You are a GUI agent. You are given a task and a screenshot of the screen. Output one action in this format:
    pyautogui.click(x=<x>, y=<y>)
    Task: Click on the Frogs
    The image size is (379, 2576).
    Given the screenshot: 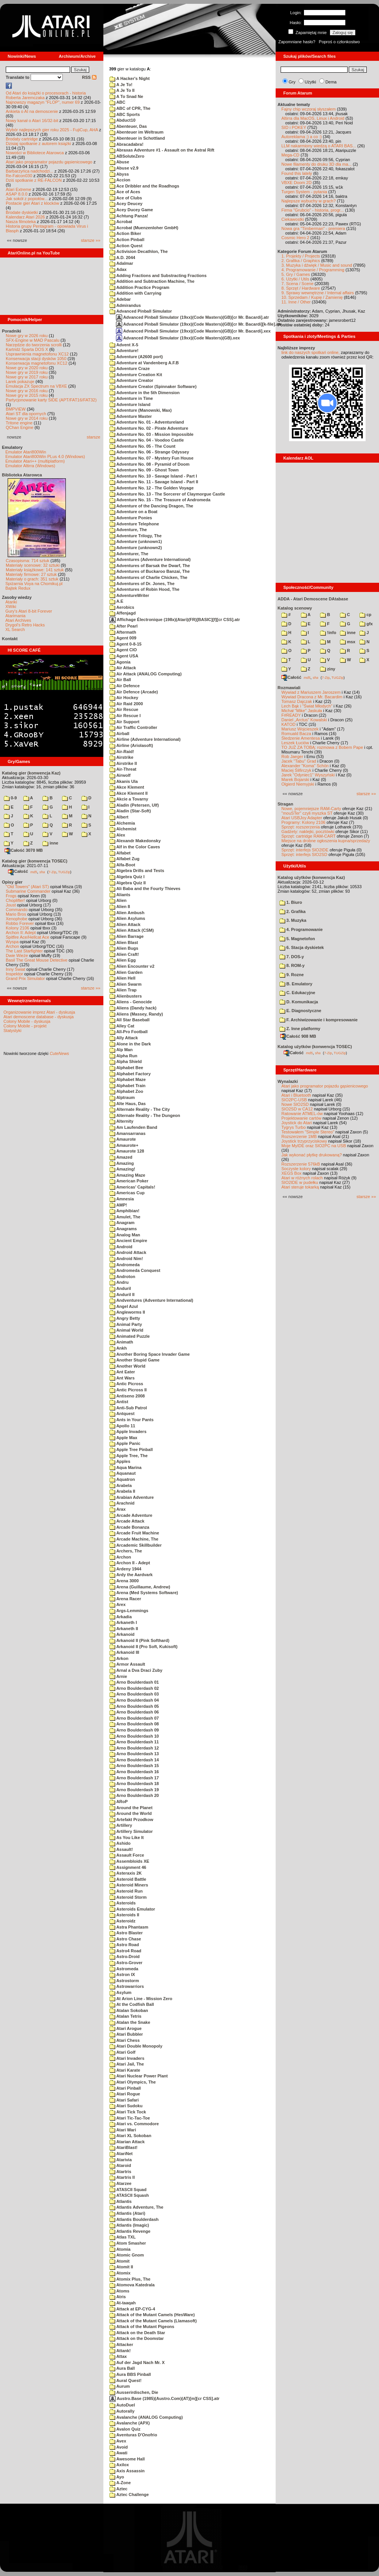 What is the action you would take?
    pyautogui.click(x=11, y=895)
    